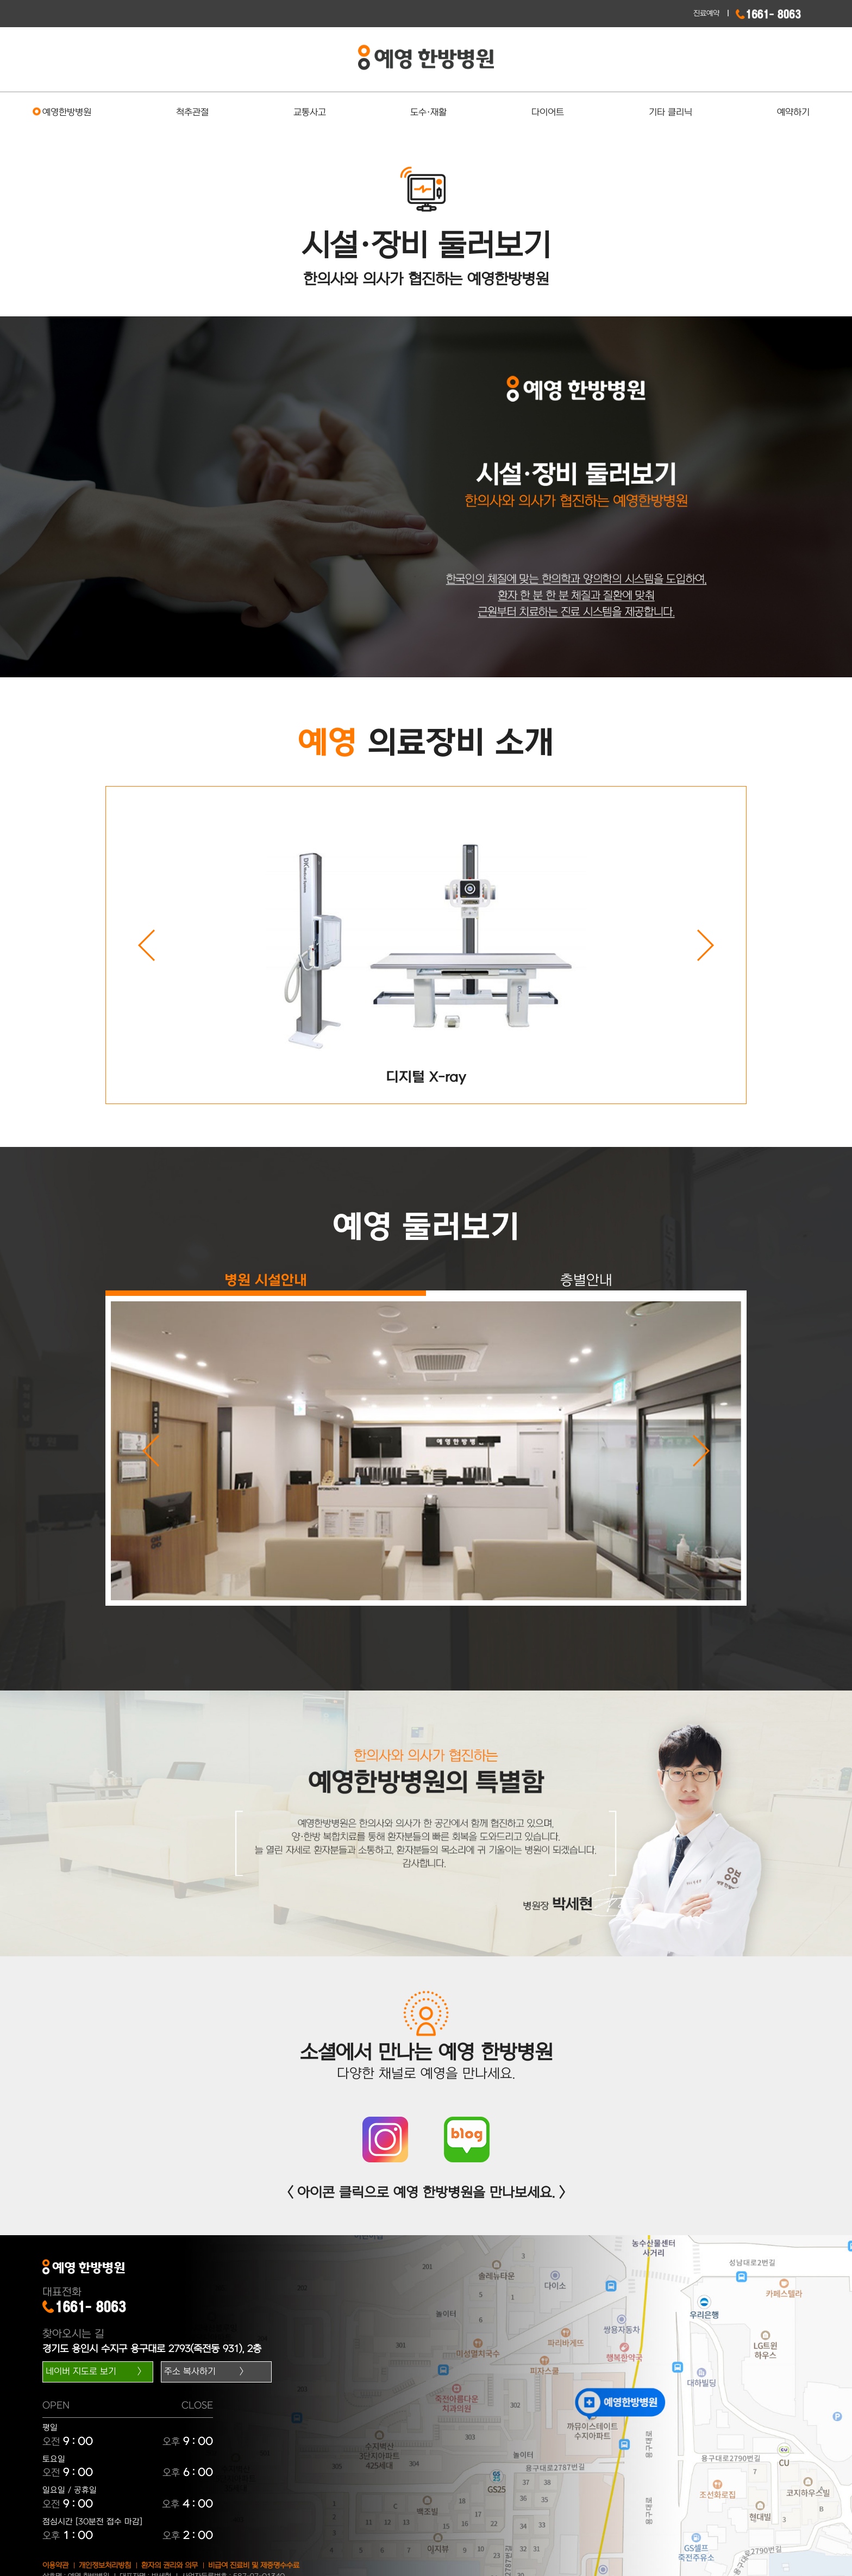 Image resolution: width=852 pixels, height=2576 pixels. Describe the element at coordinates (81, 2372) in the screenshot. I see `네이버 지도로 보기` at that location.